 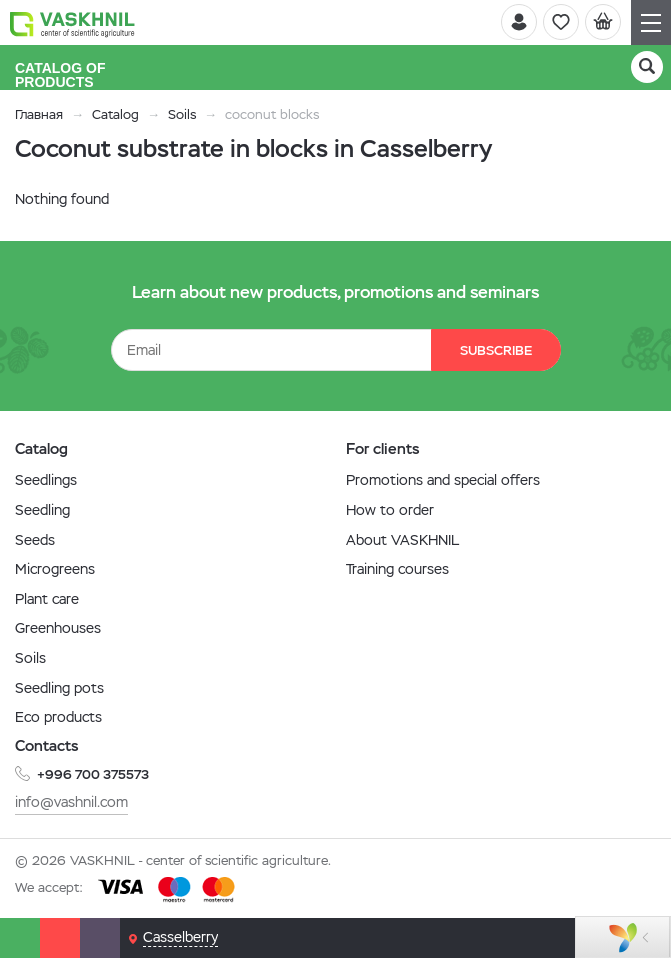 What do you see at coordinates (39, 114) in the screenshot?
I see `Главная` at bounding box center [39, 114].